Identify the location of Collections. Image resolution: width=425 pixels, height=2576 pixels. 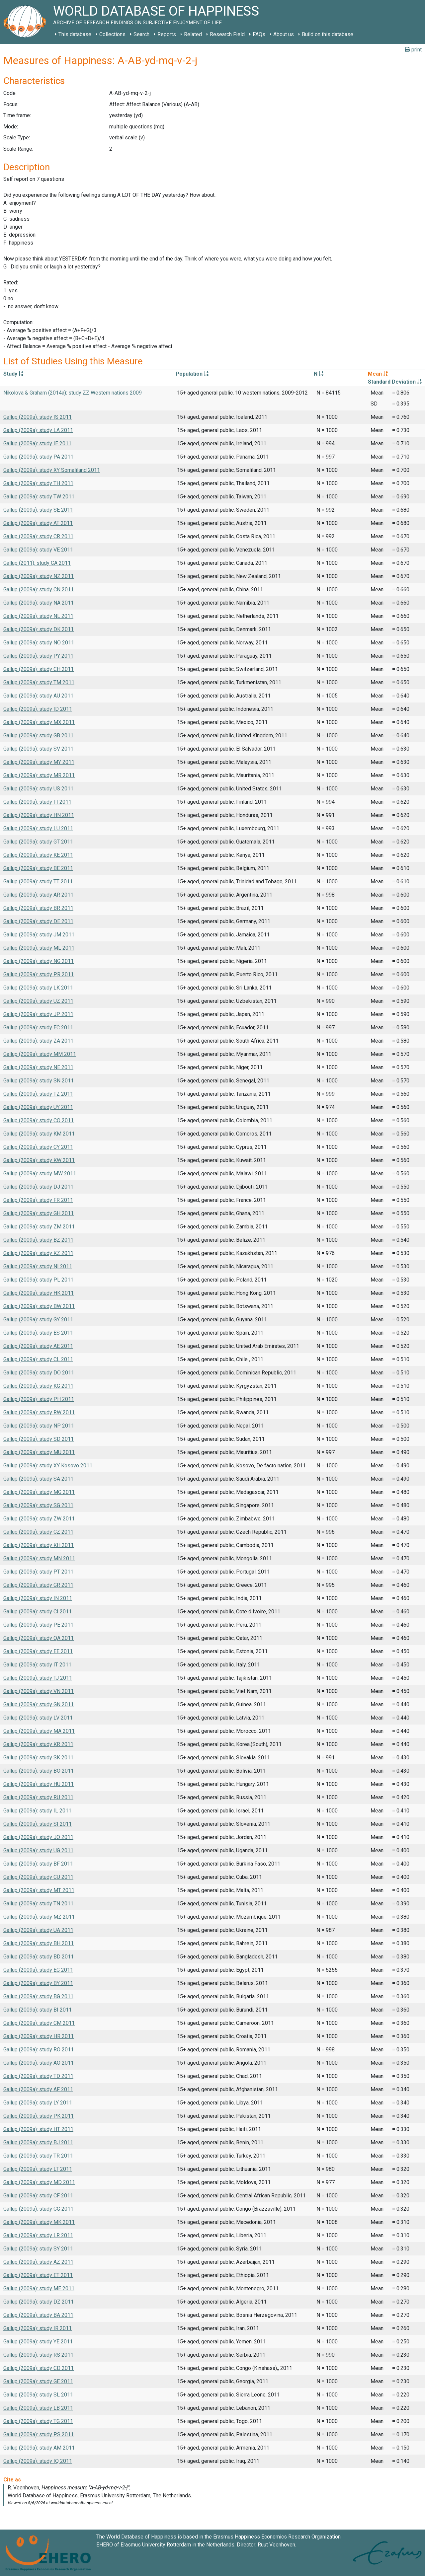
(112, 34).